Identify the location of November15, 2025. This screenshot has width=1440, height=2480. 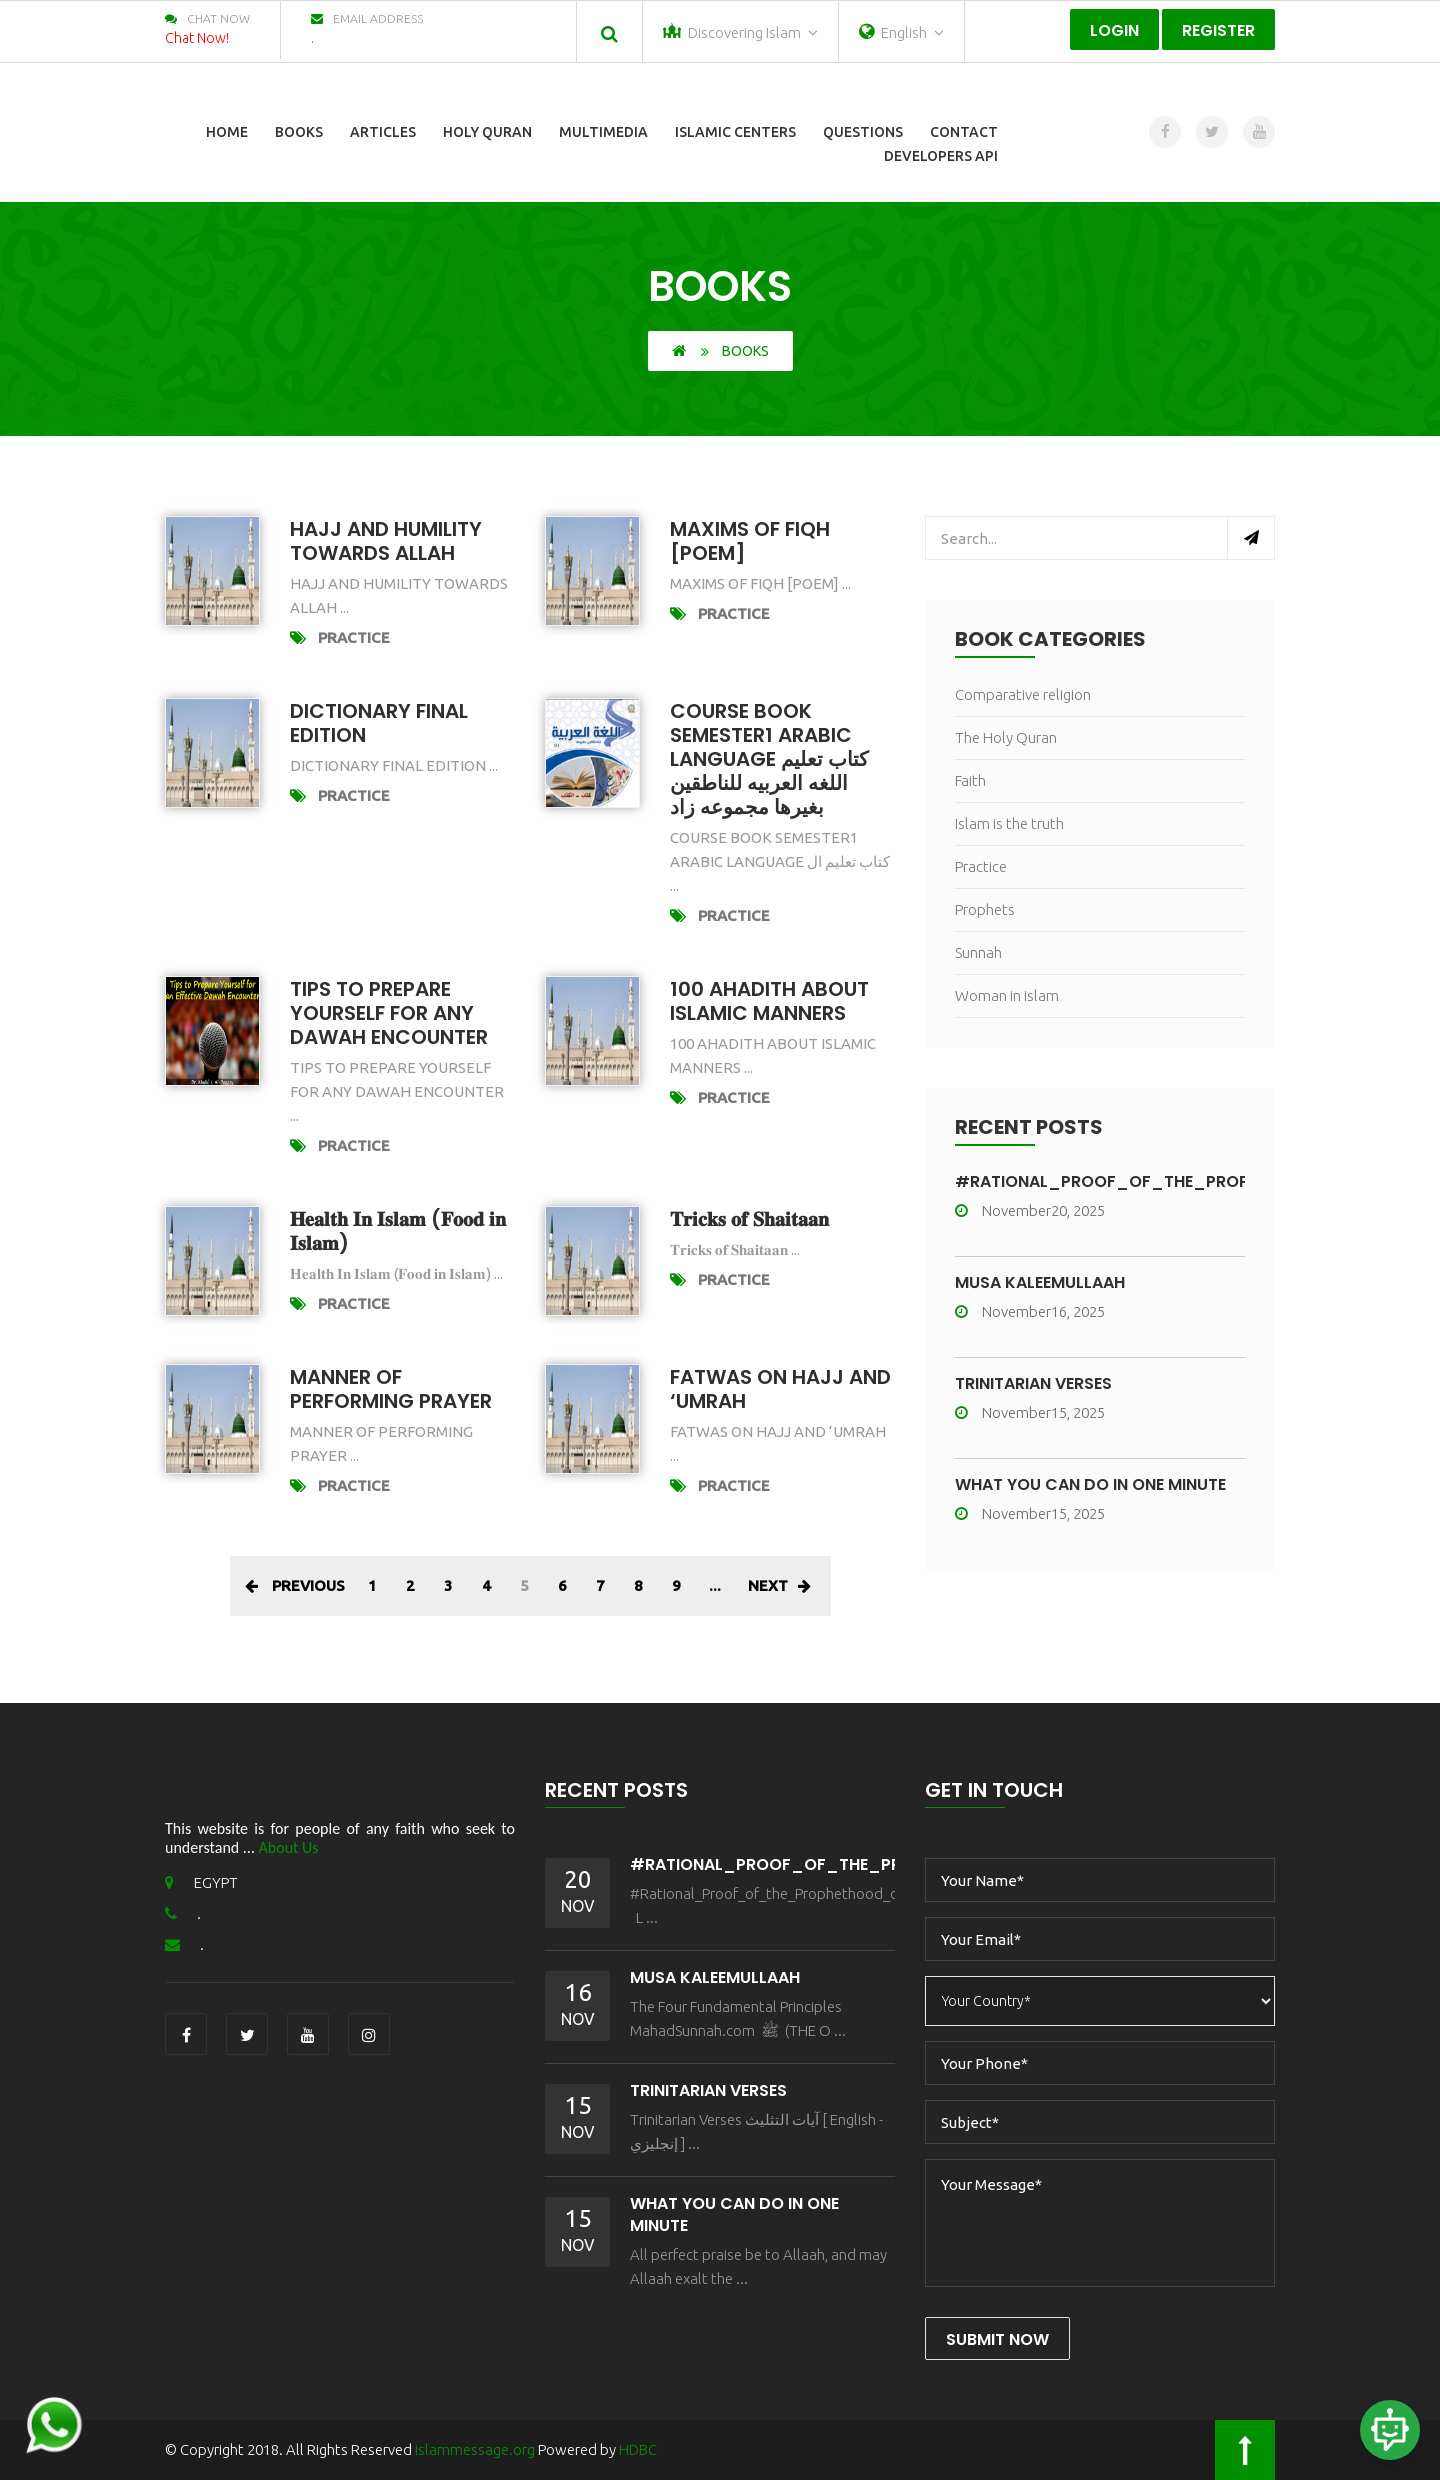
(1030, 1412).